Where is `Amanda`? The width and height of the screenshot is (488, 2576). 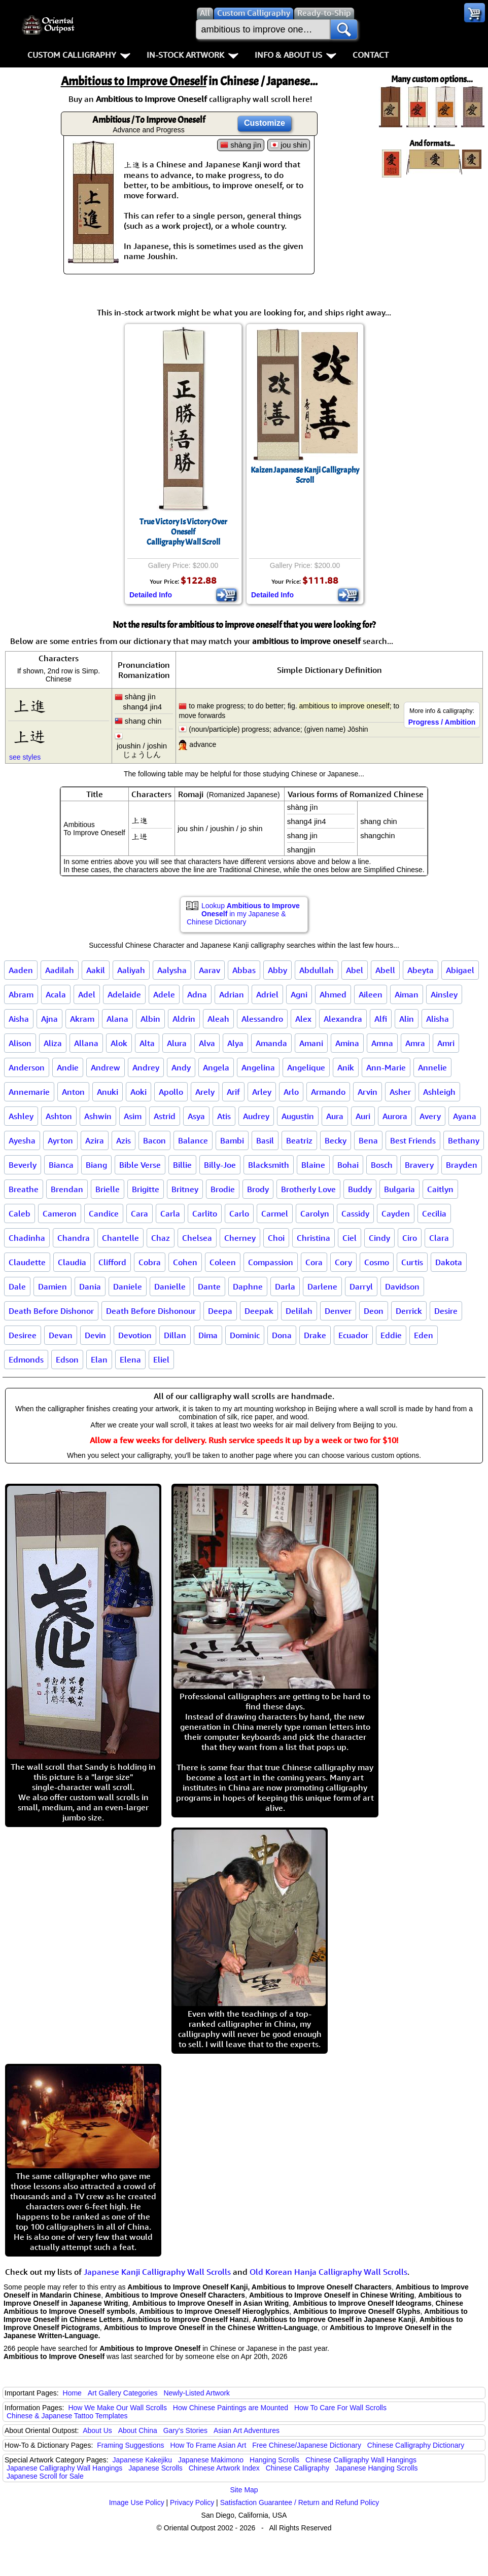 Amanda is located at coordinates (271, 1043).